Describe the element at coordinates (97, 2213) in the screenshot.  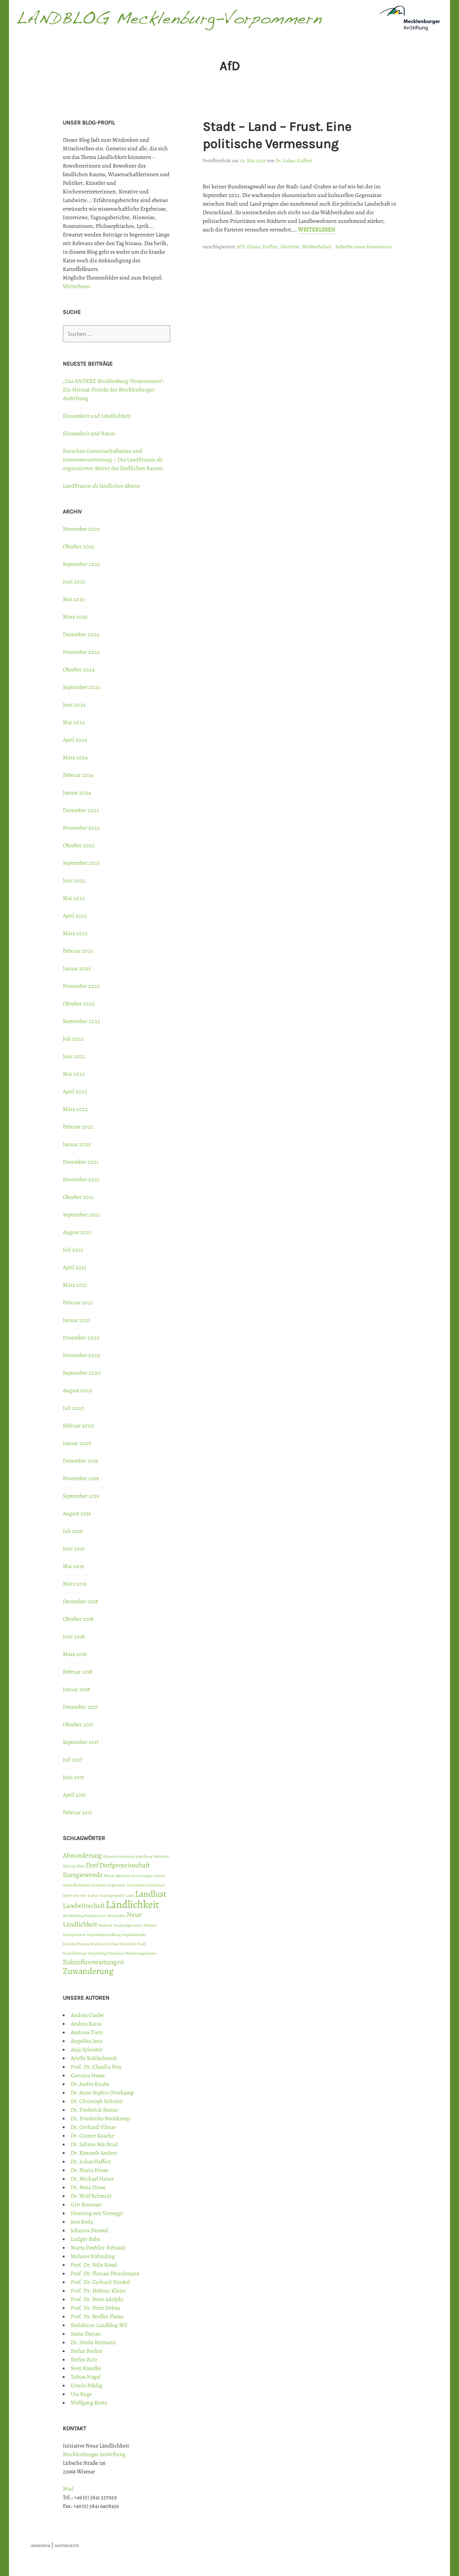
I see `Henning von Vieregge` at that location.